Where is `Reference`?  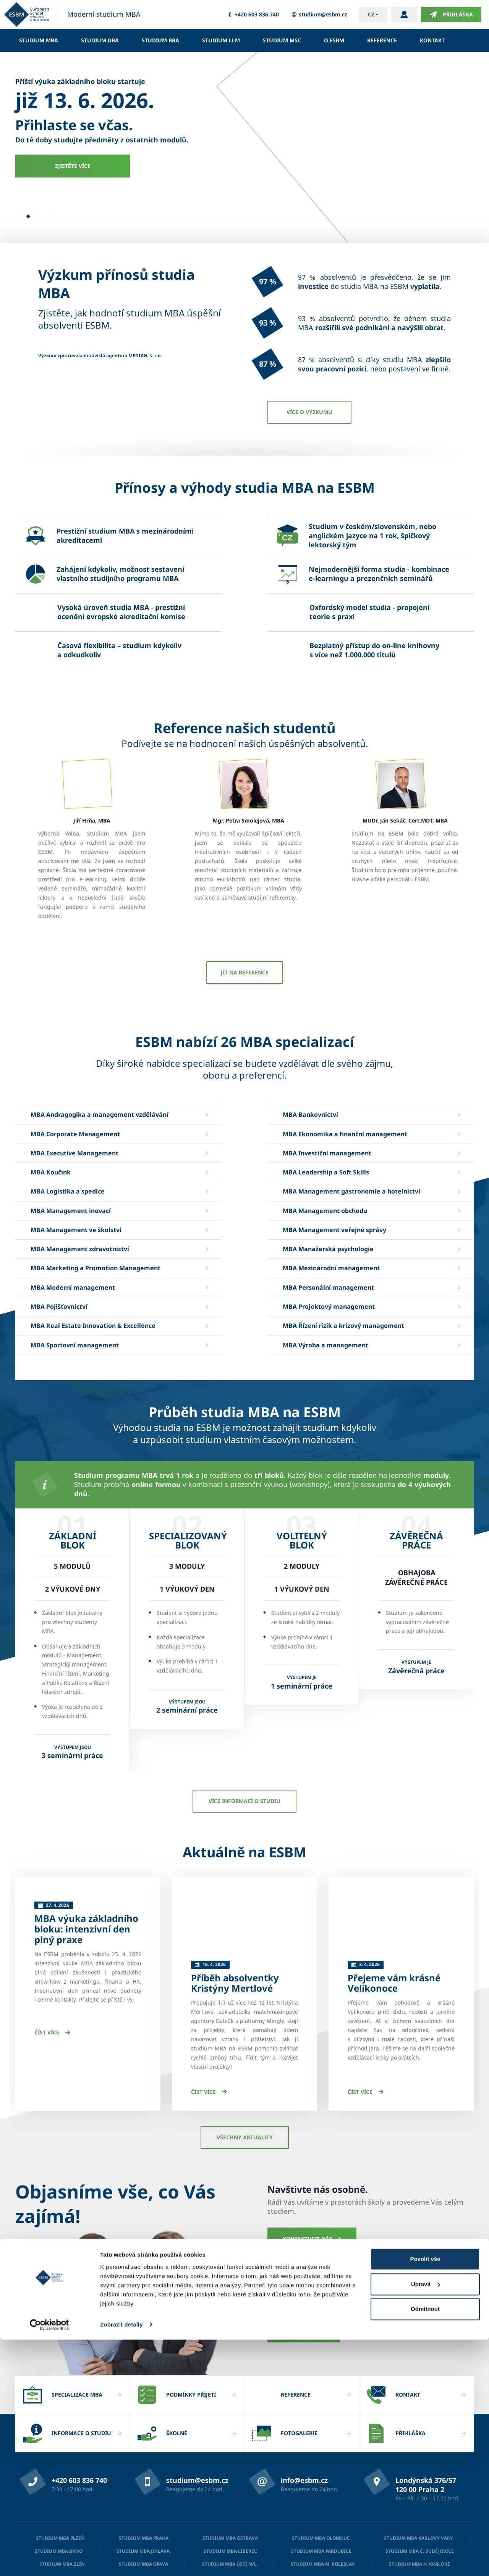
Reference is located at coordinates (382, 40).